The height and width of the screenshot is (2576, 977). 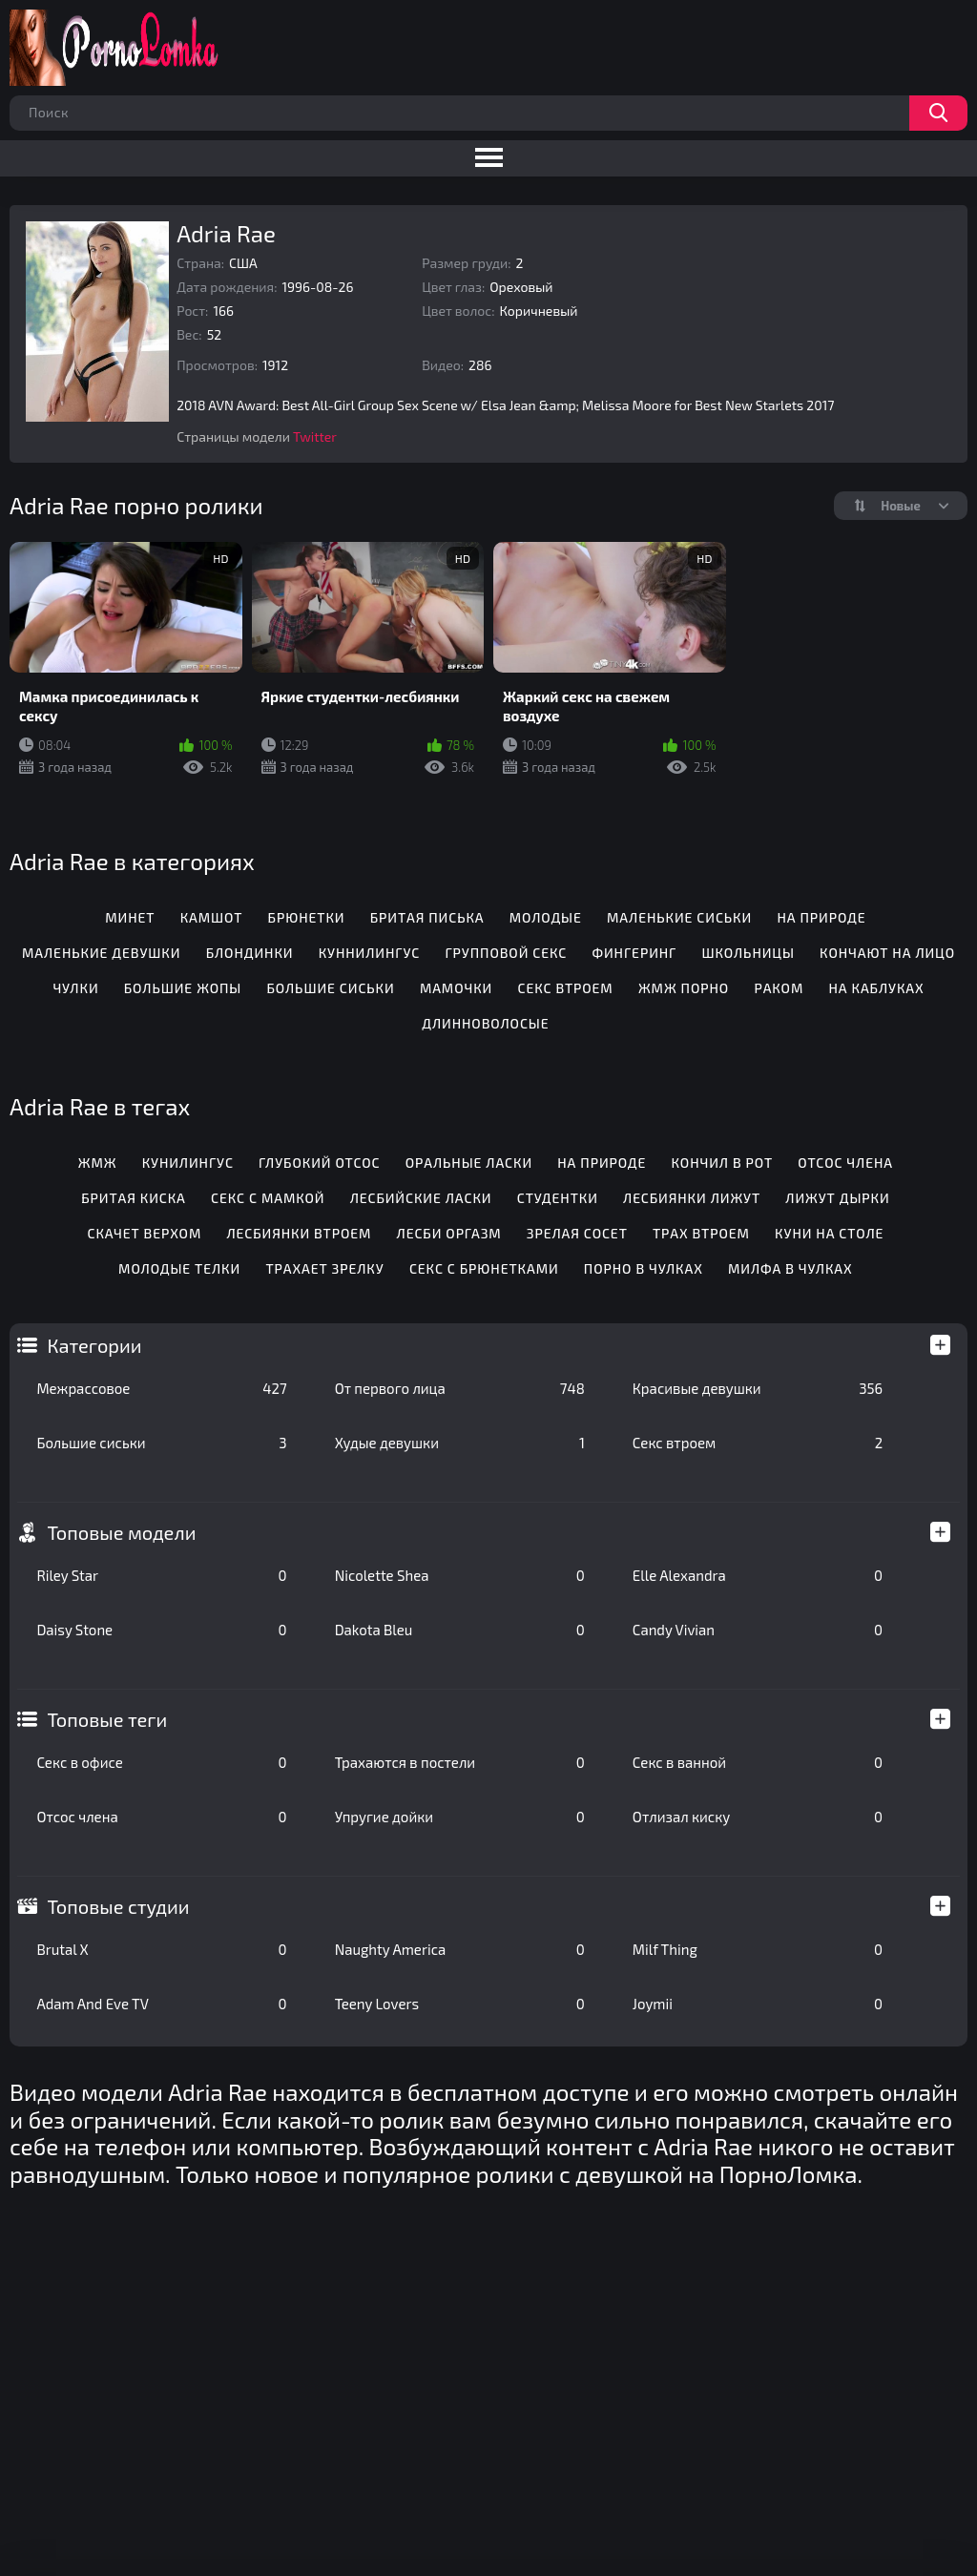 What do you see at coordinates (427, 917) in the screenshot?
I see `Бритая писька` at bounding box center [427, 917].